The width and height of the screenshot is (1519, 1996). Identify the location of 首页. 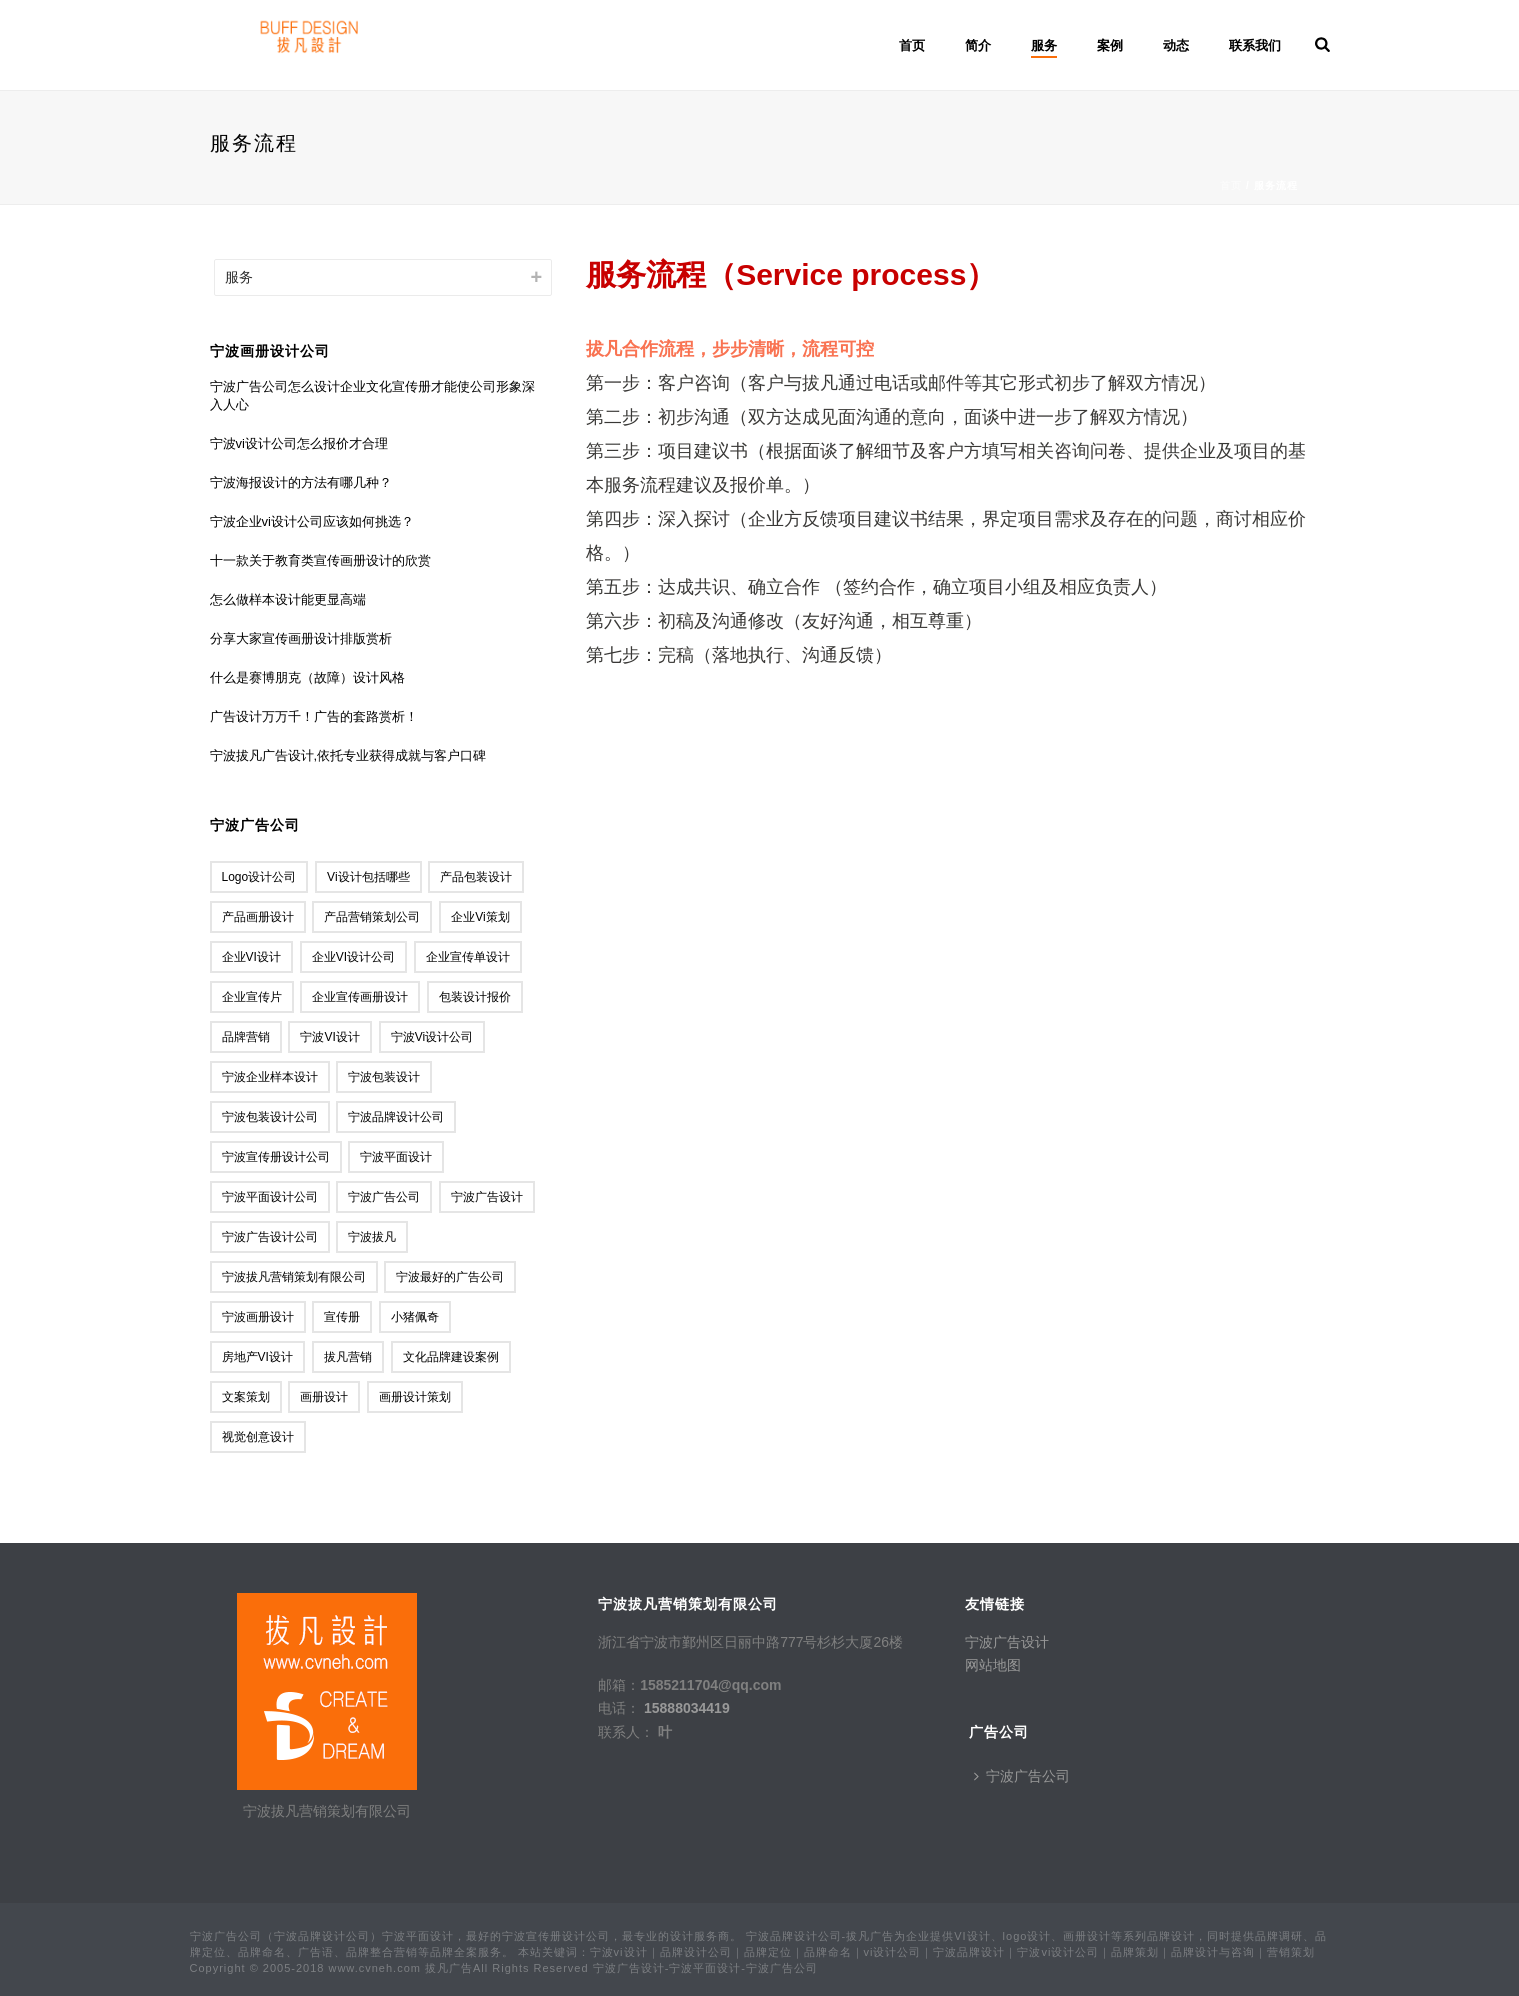
(912, 45).